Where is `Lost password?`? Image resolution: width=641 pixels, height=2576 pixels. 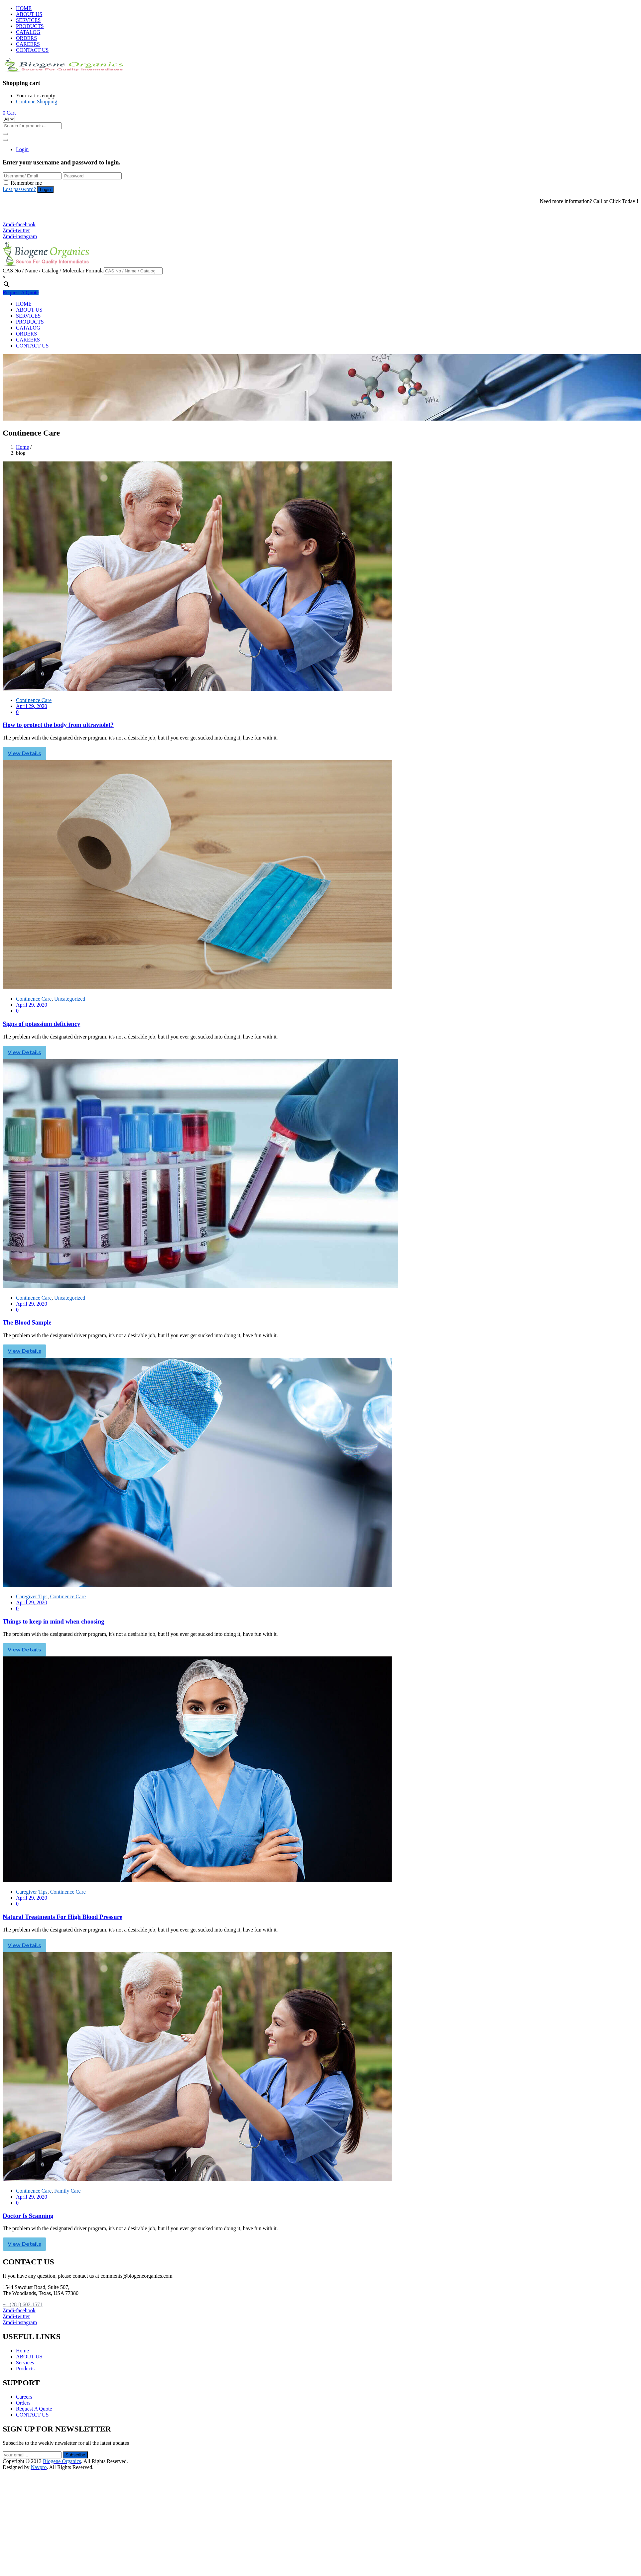
Lost password? is located at coordinates (19, 189).